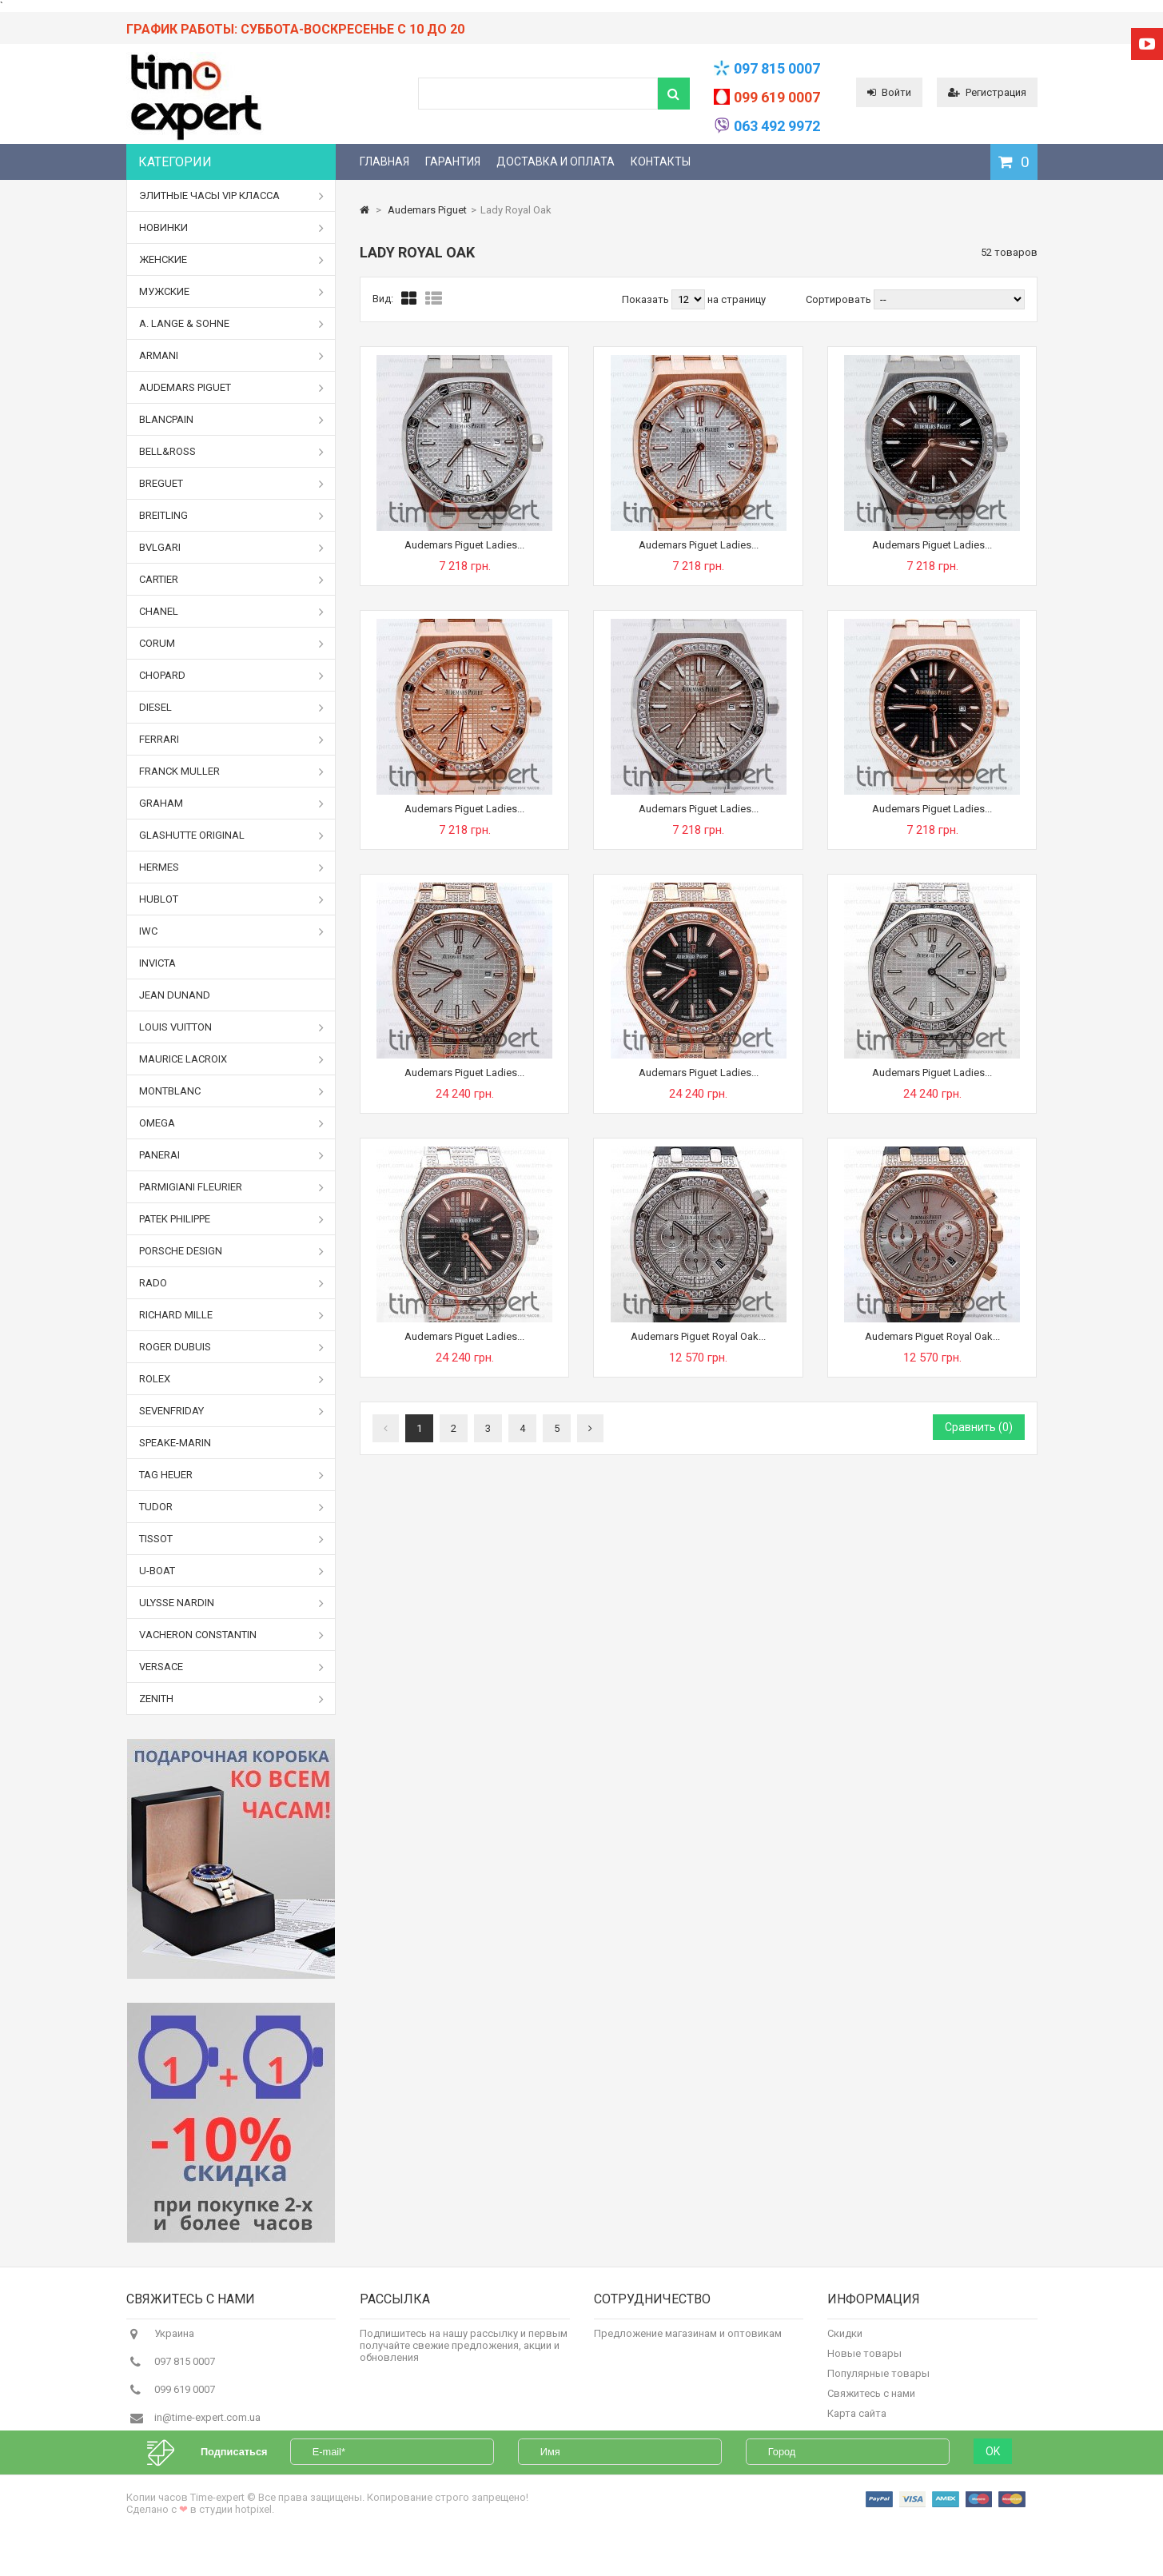  I want to click on OK, so click(993, 2484).